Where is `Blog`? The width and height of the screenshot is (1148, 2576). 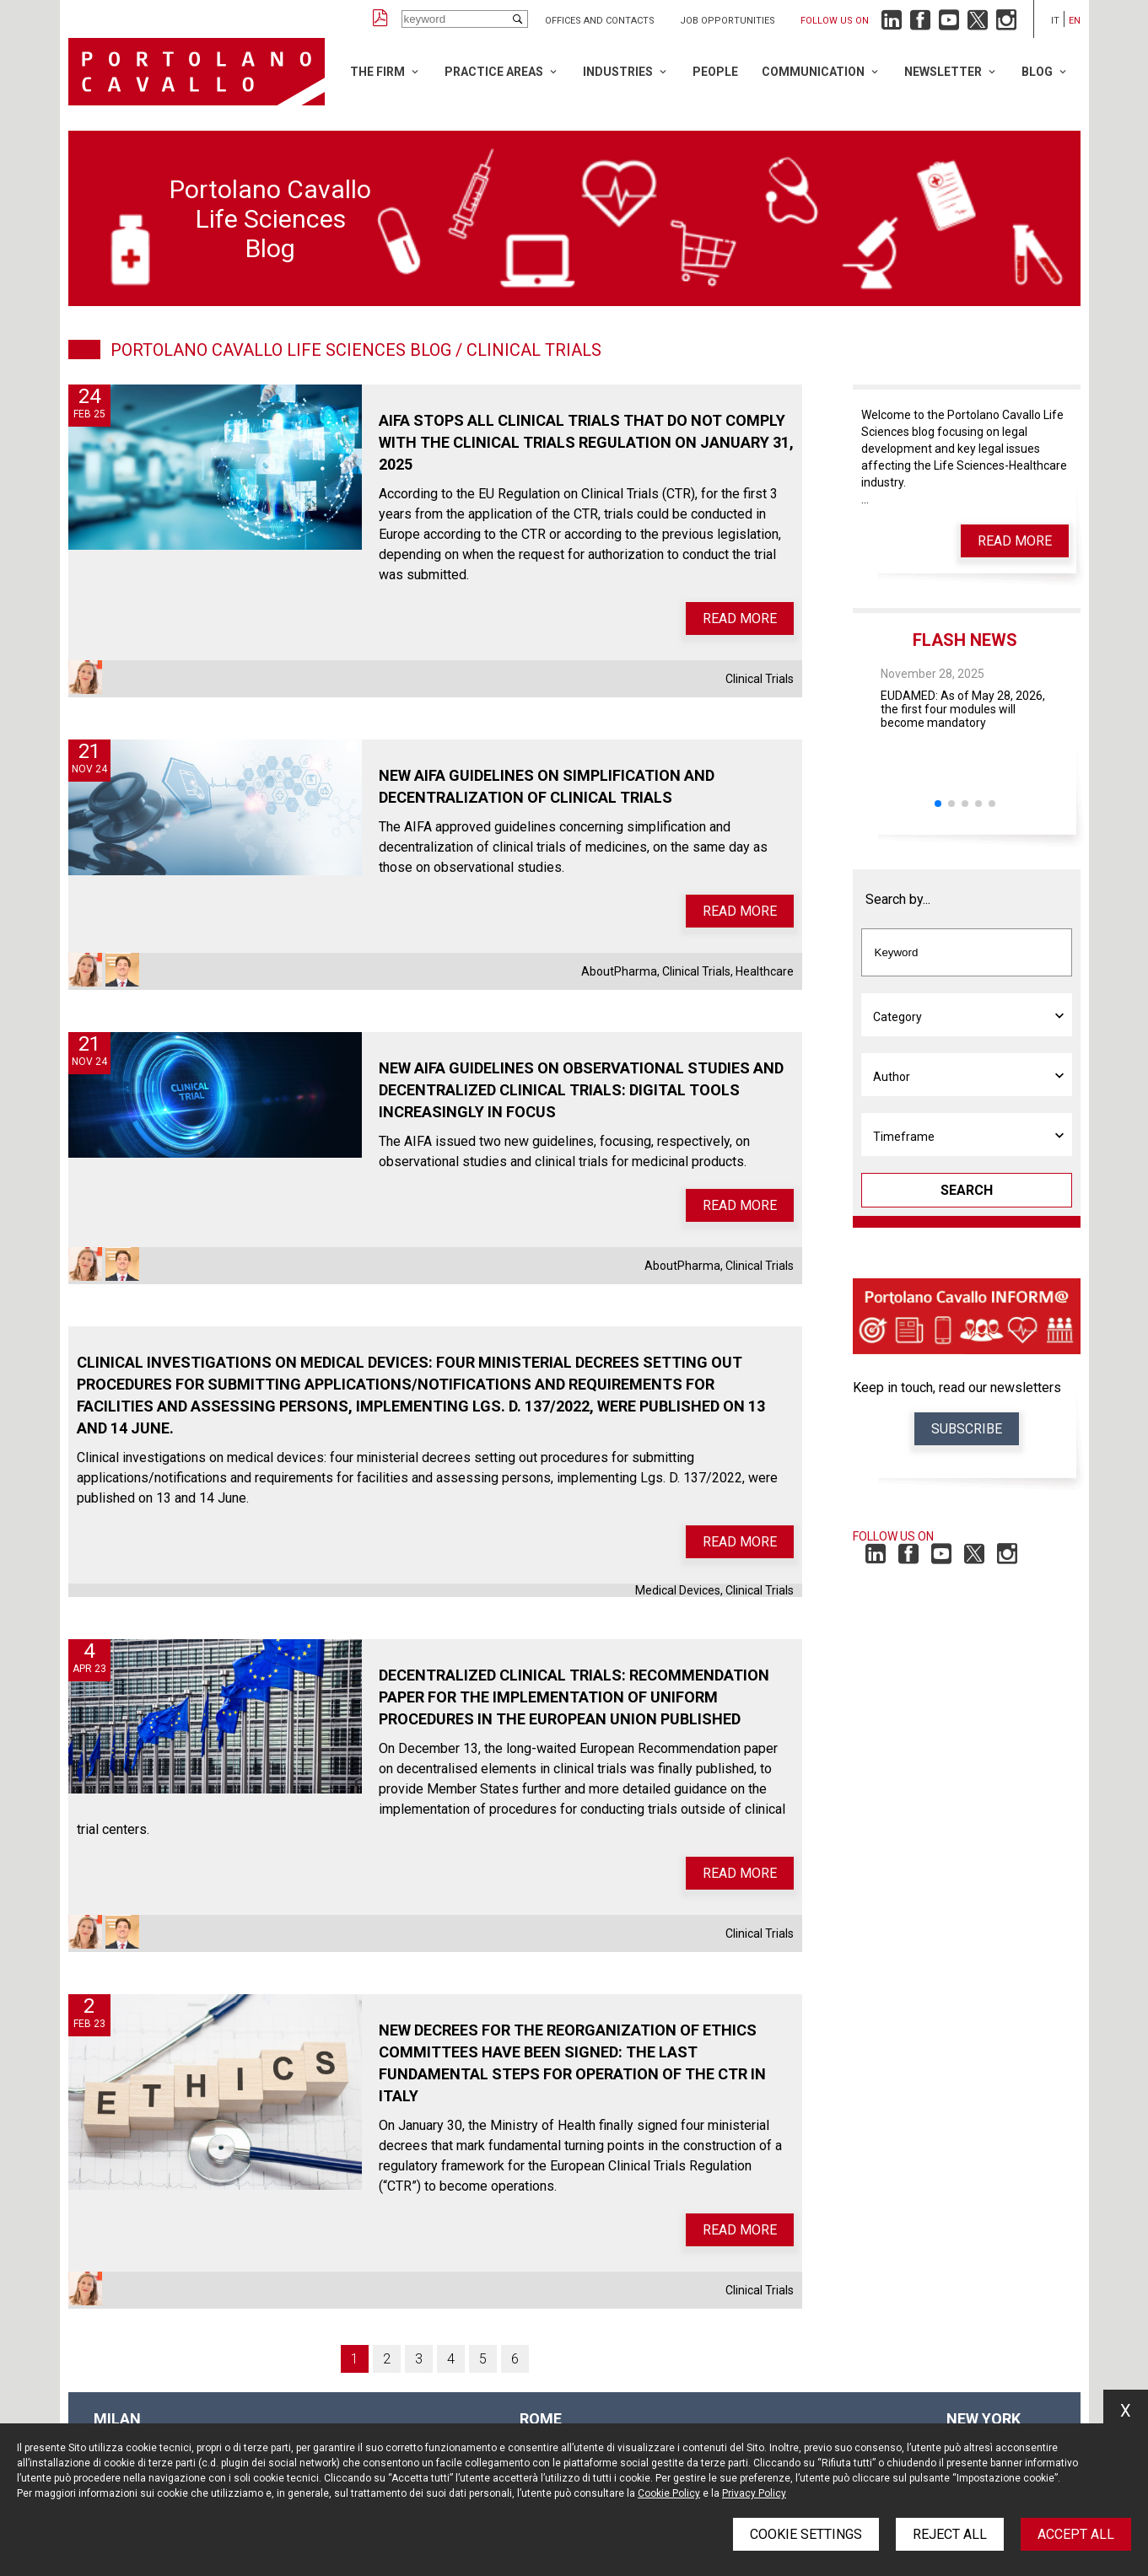
Blog is located at coordinates (1037, 71).